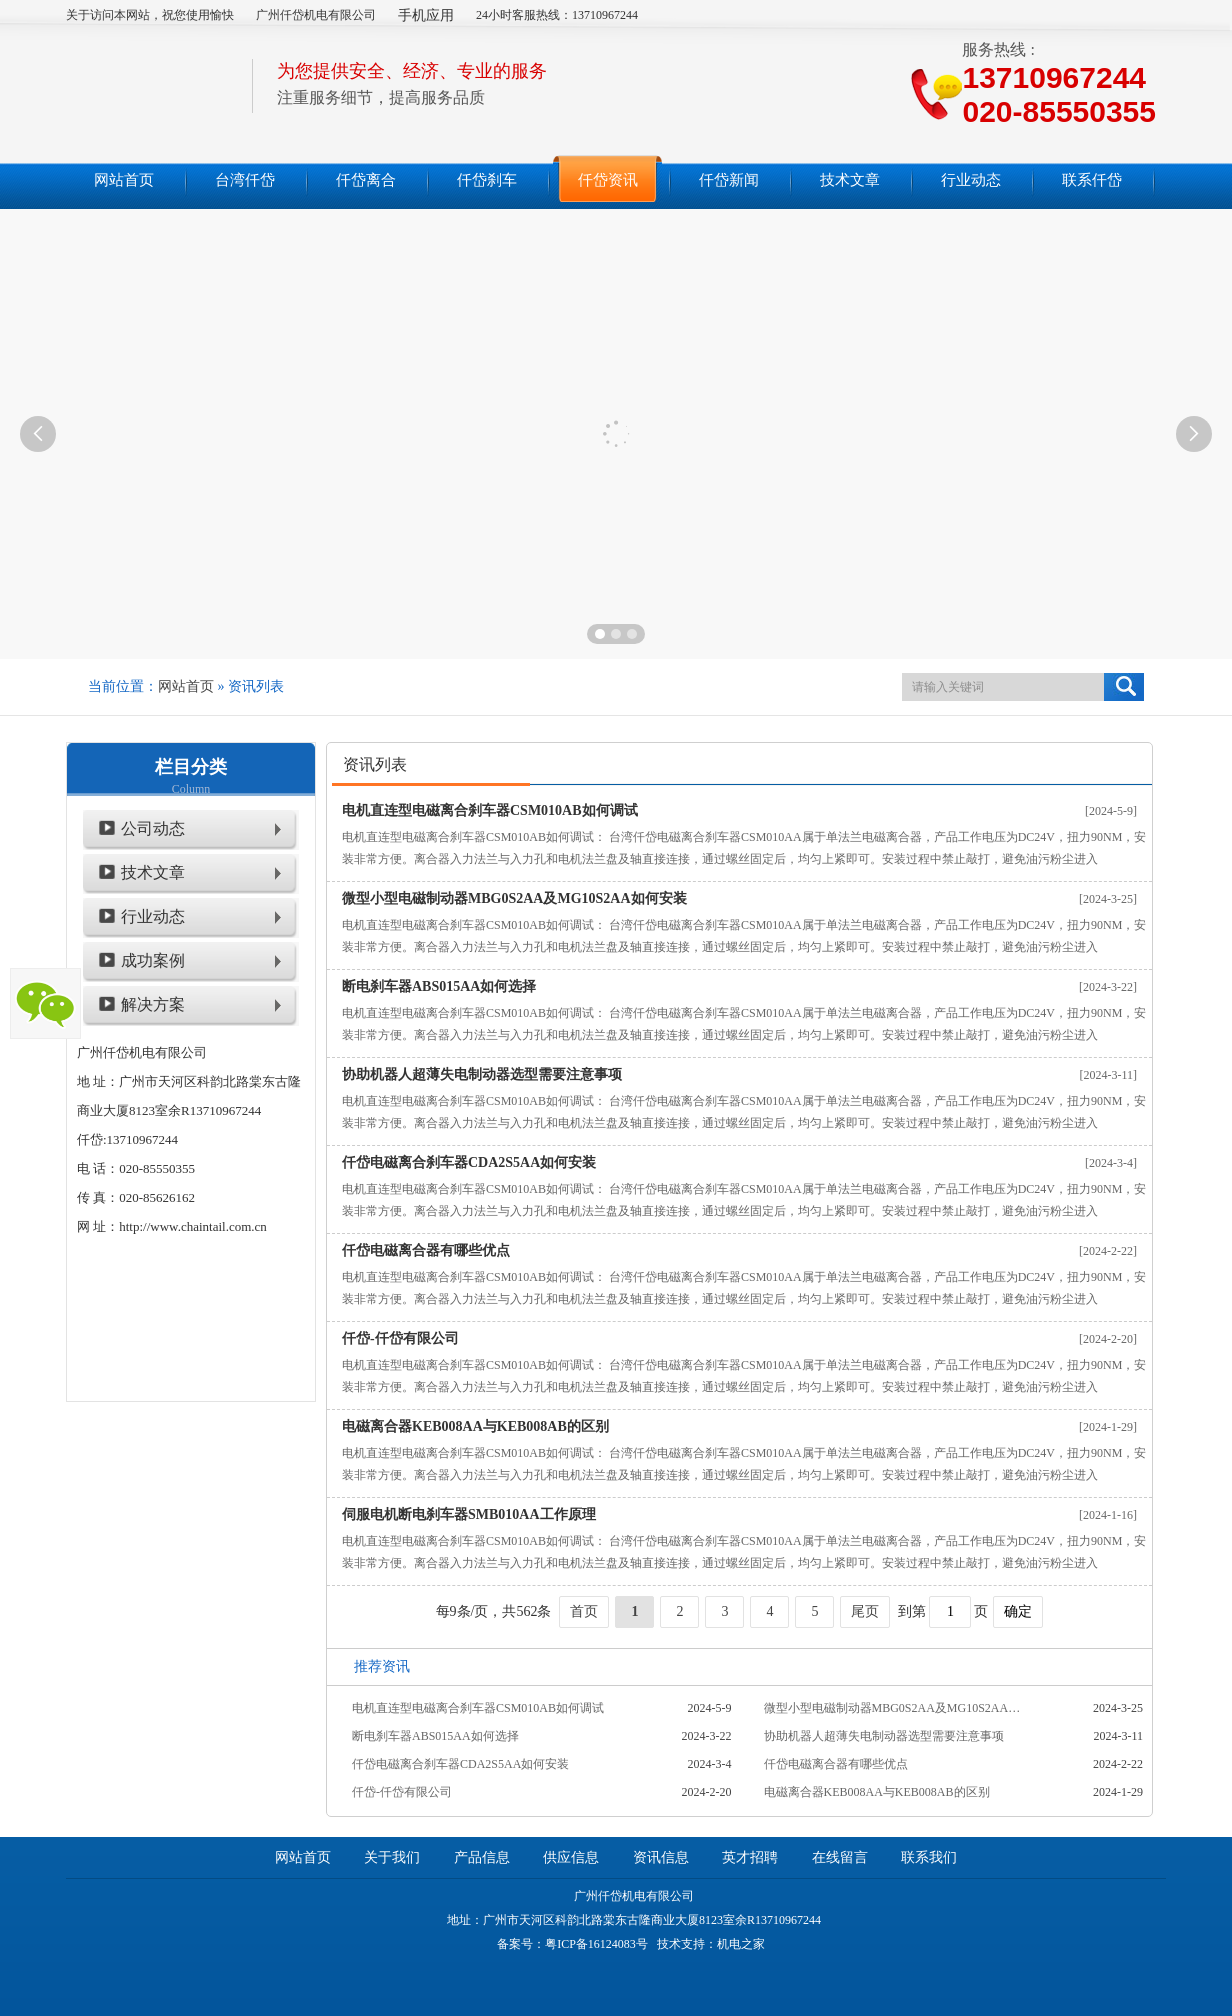 This screenshot has height=2016, width=1232. What do you see at coordinates (153, 872) in the screenshot?
I see `技术文章` at bounding box center [153, 872].